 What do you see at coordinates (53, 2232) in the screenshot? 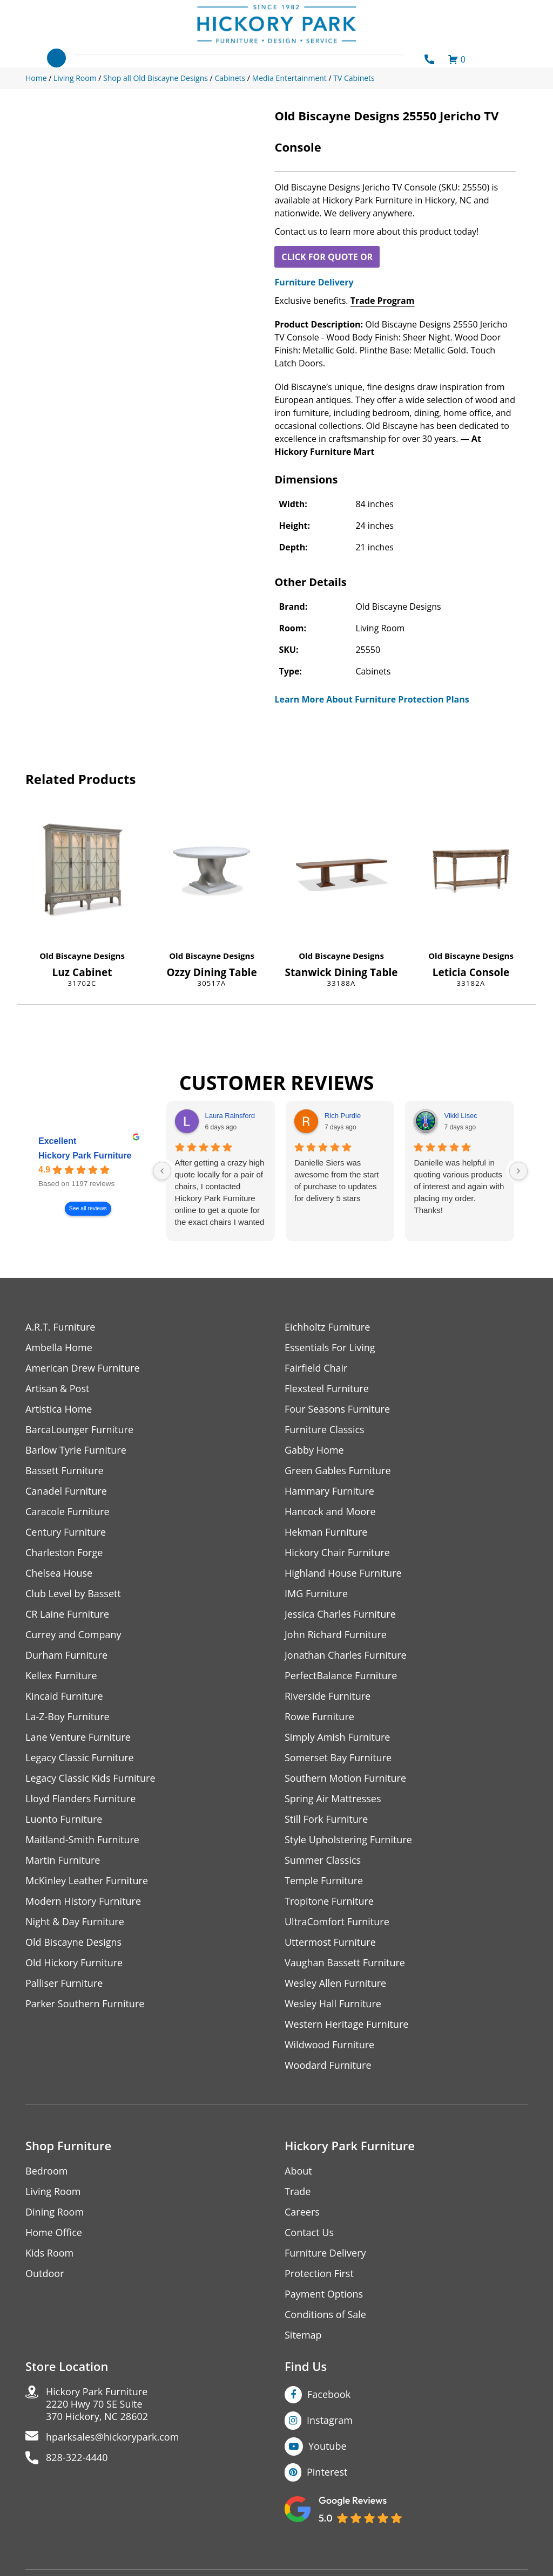
I see `Home Office` at bounding box center [53, 2232].